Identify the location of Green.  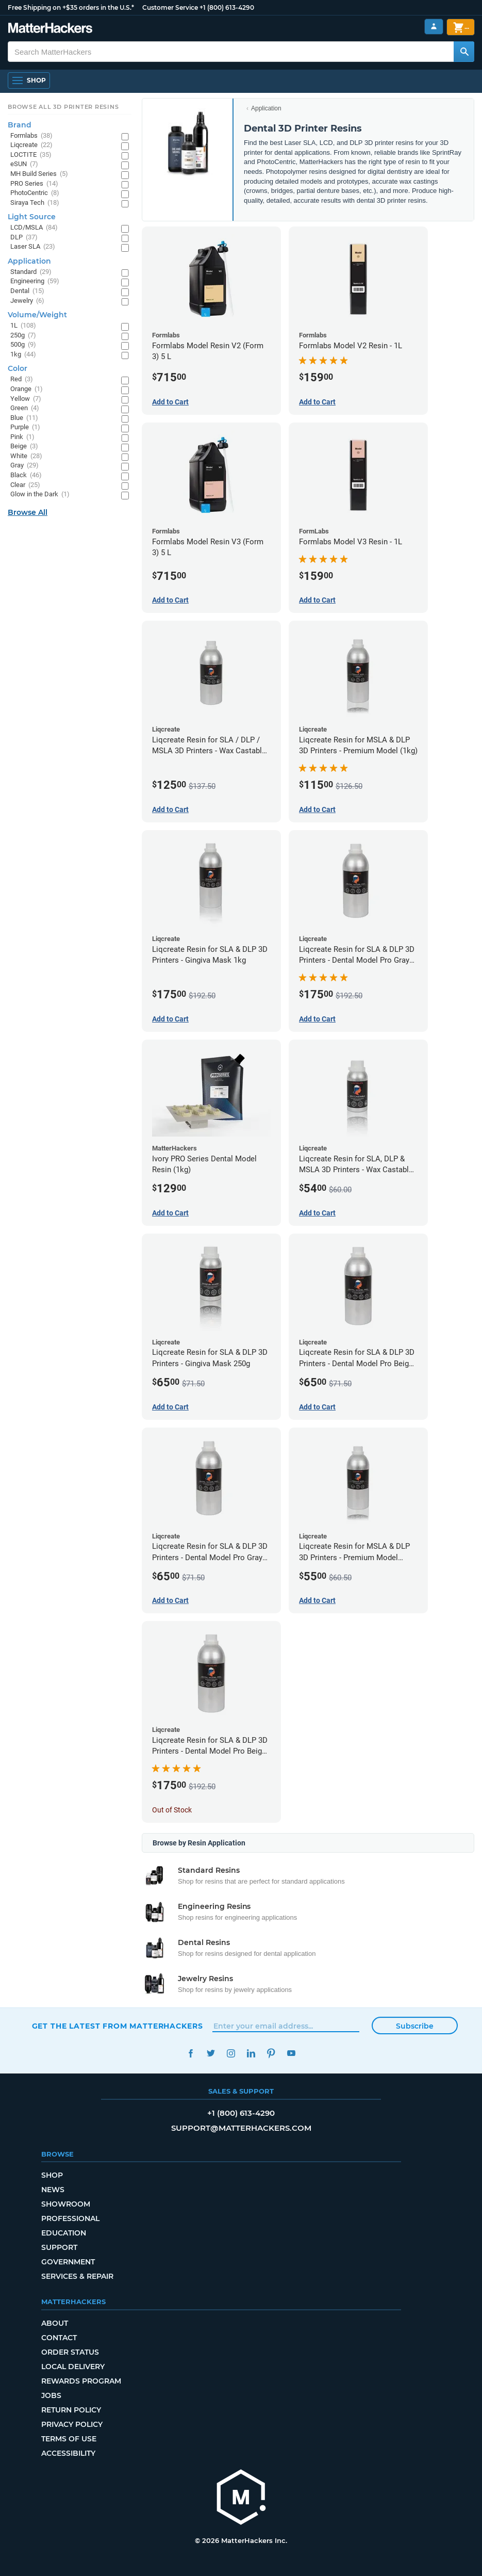
(24, 408).